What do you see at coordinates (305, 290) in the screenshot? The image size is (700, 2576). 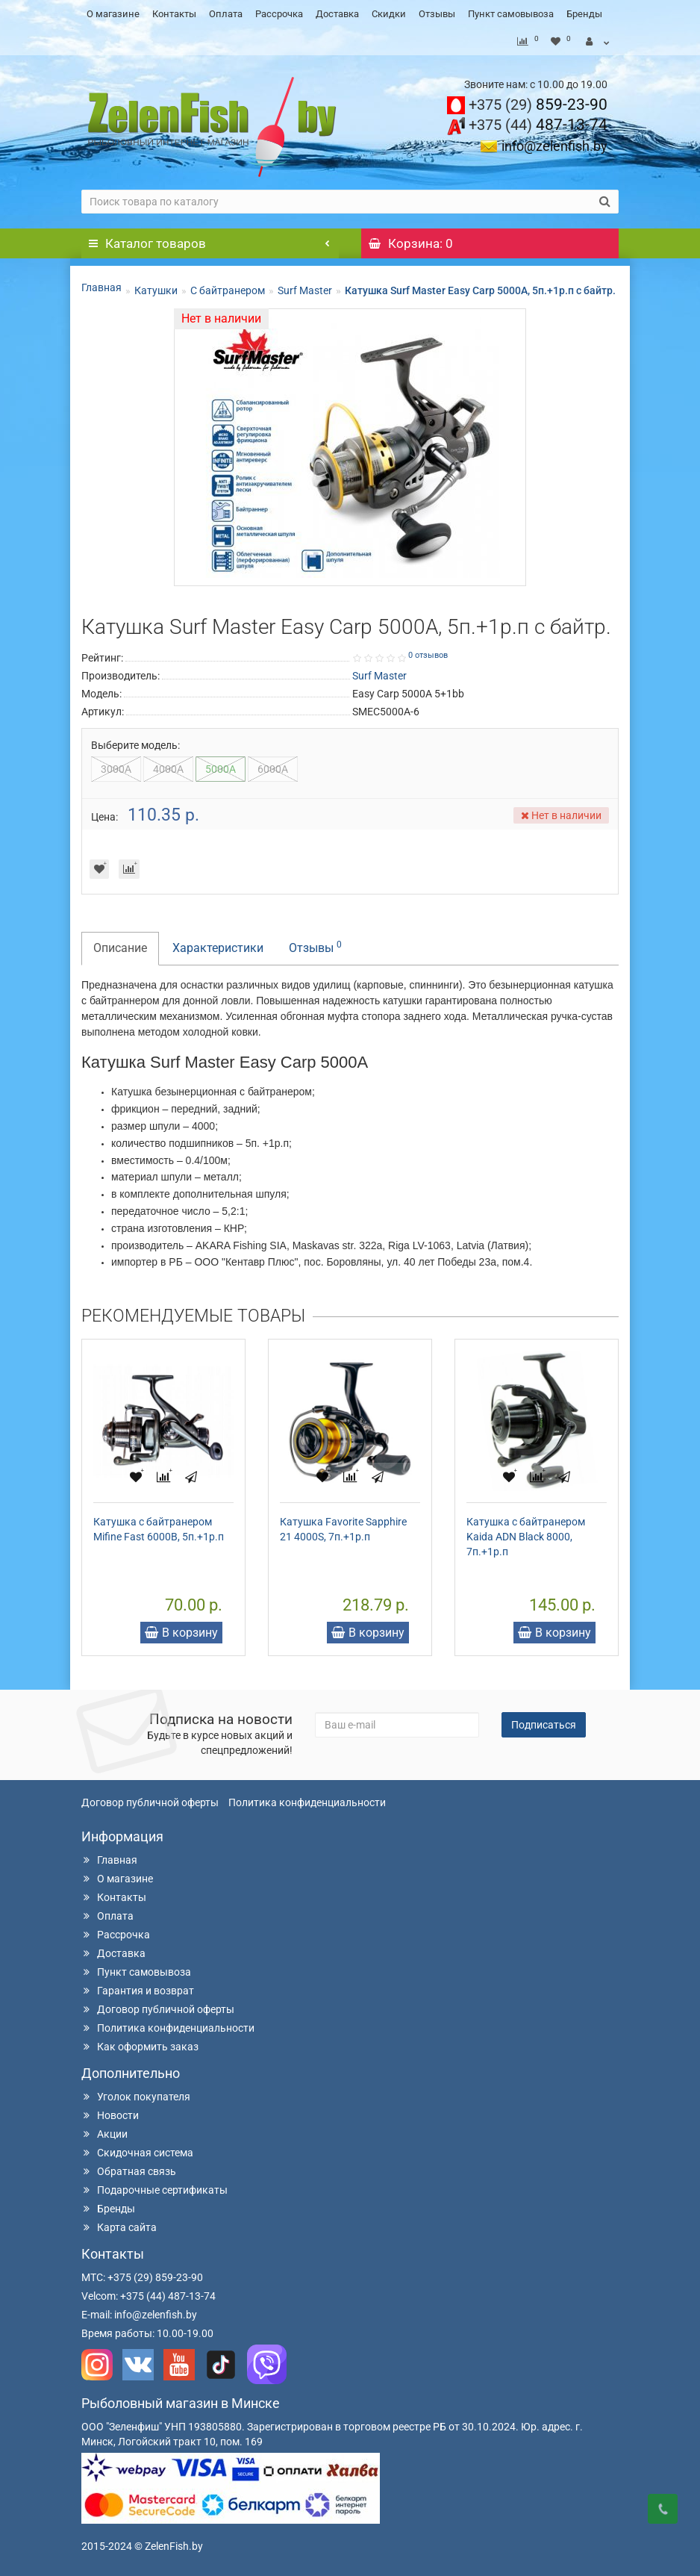 I see `Surf Master` at bounding box center [305, 290].